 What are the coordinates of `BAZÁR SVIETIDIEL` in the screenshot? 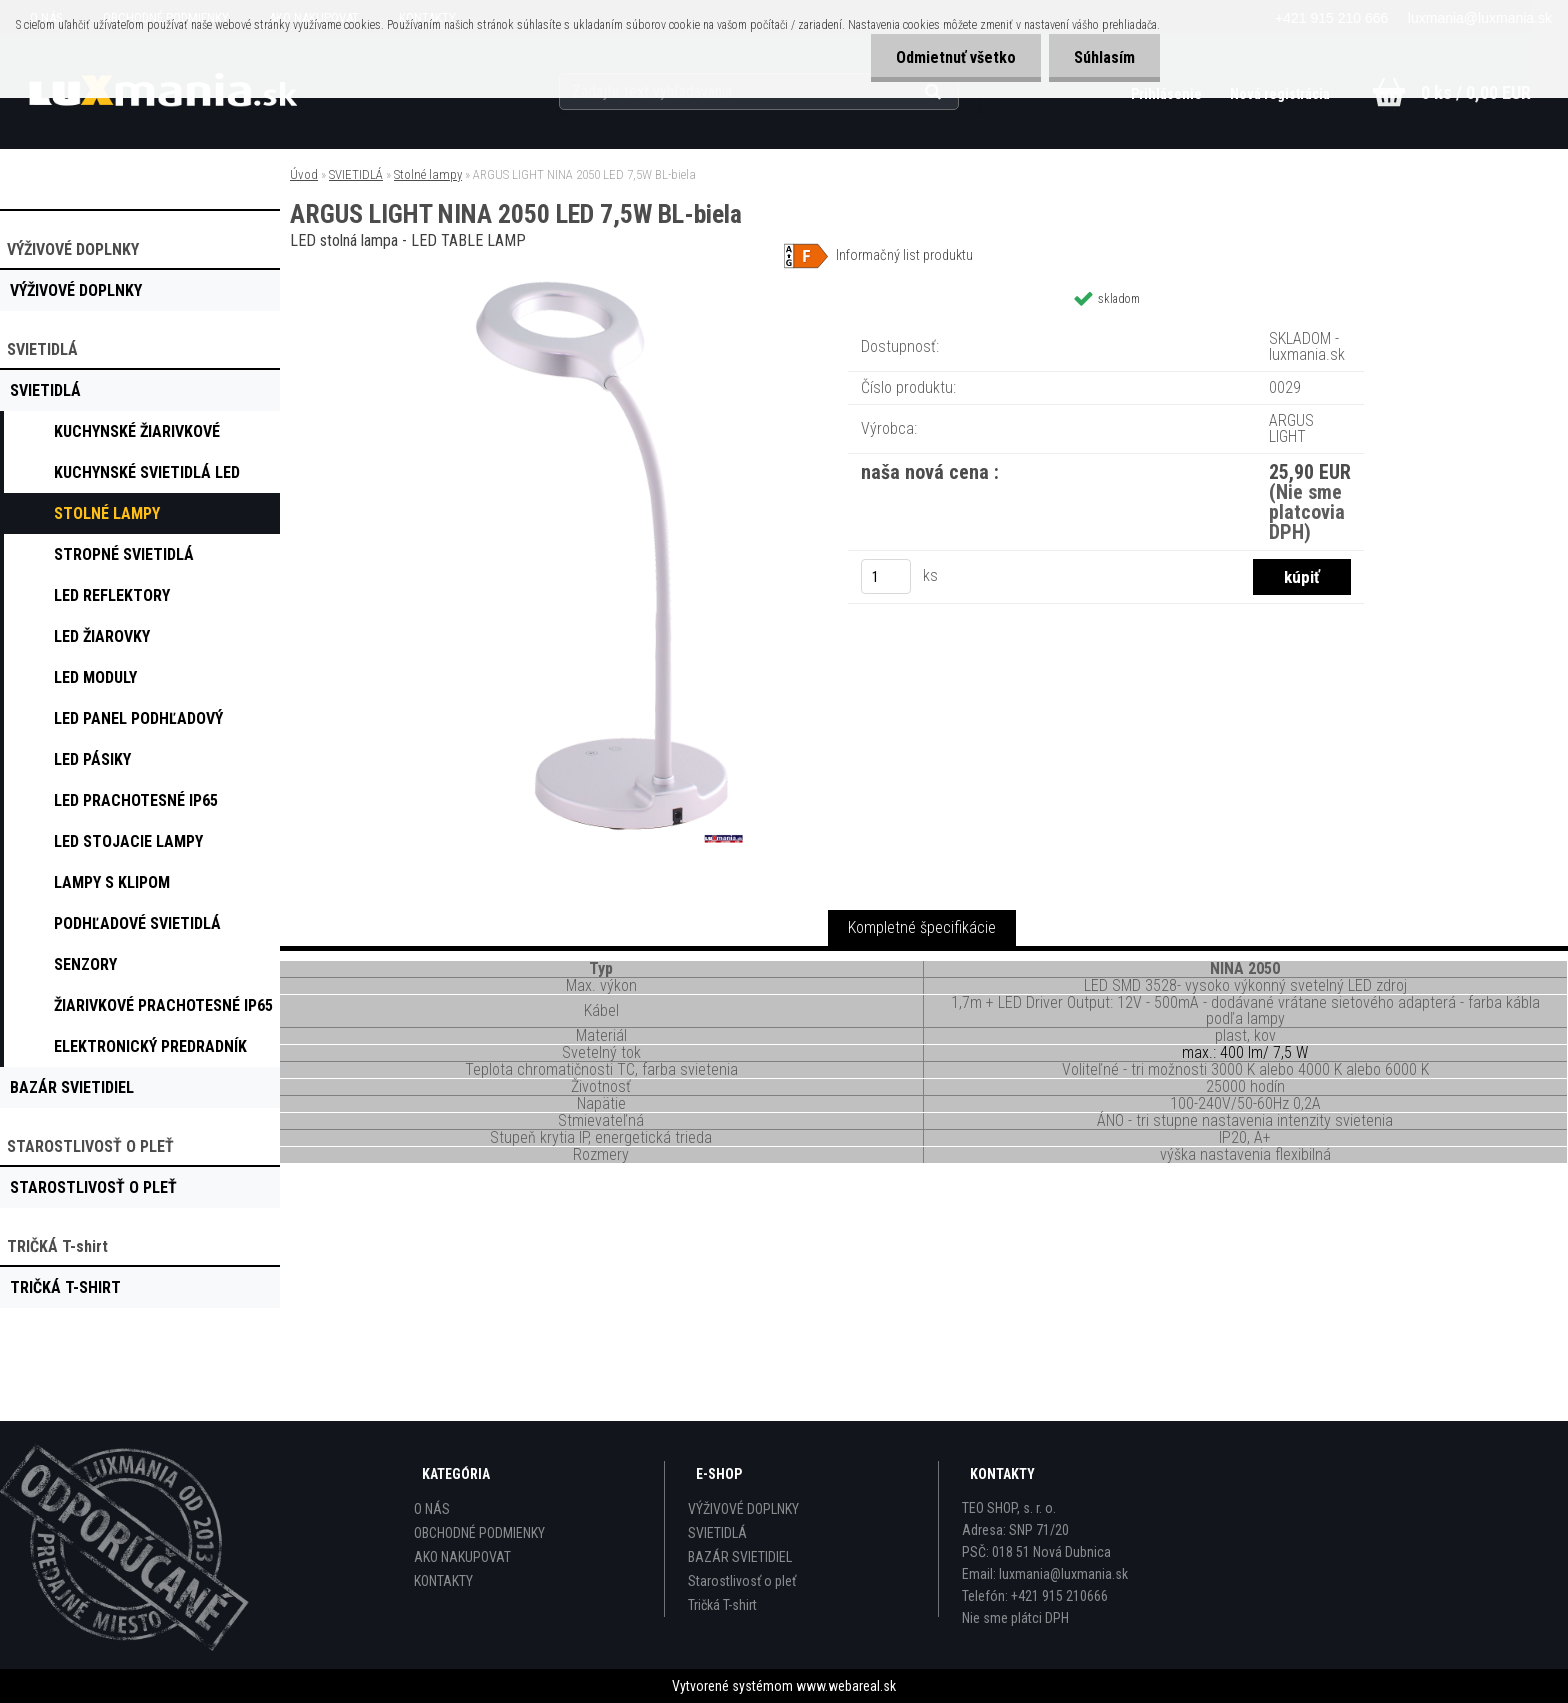 It's located at (740, 1557).